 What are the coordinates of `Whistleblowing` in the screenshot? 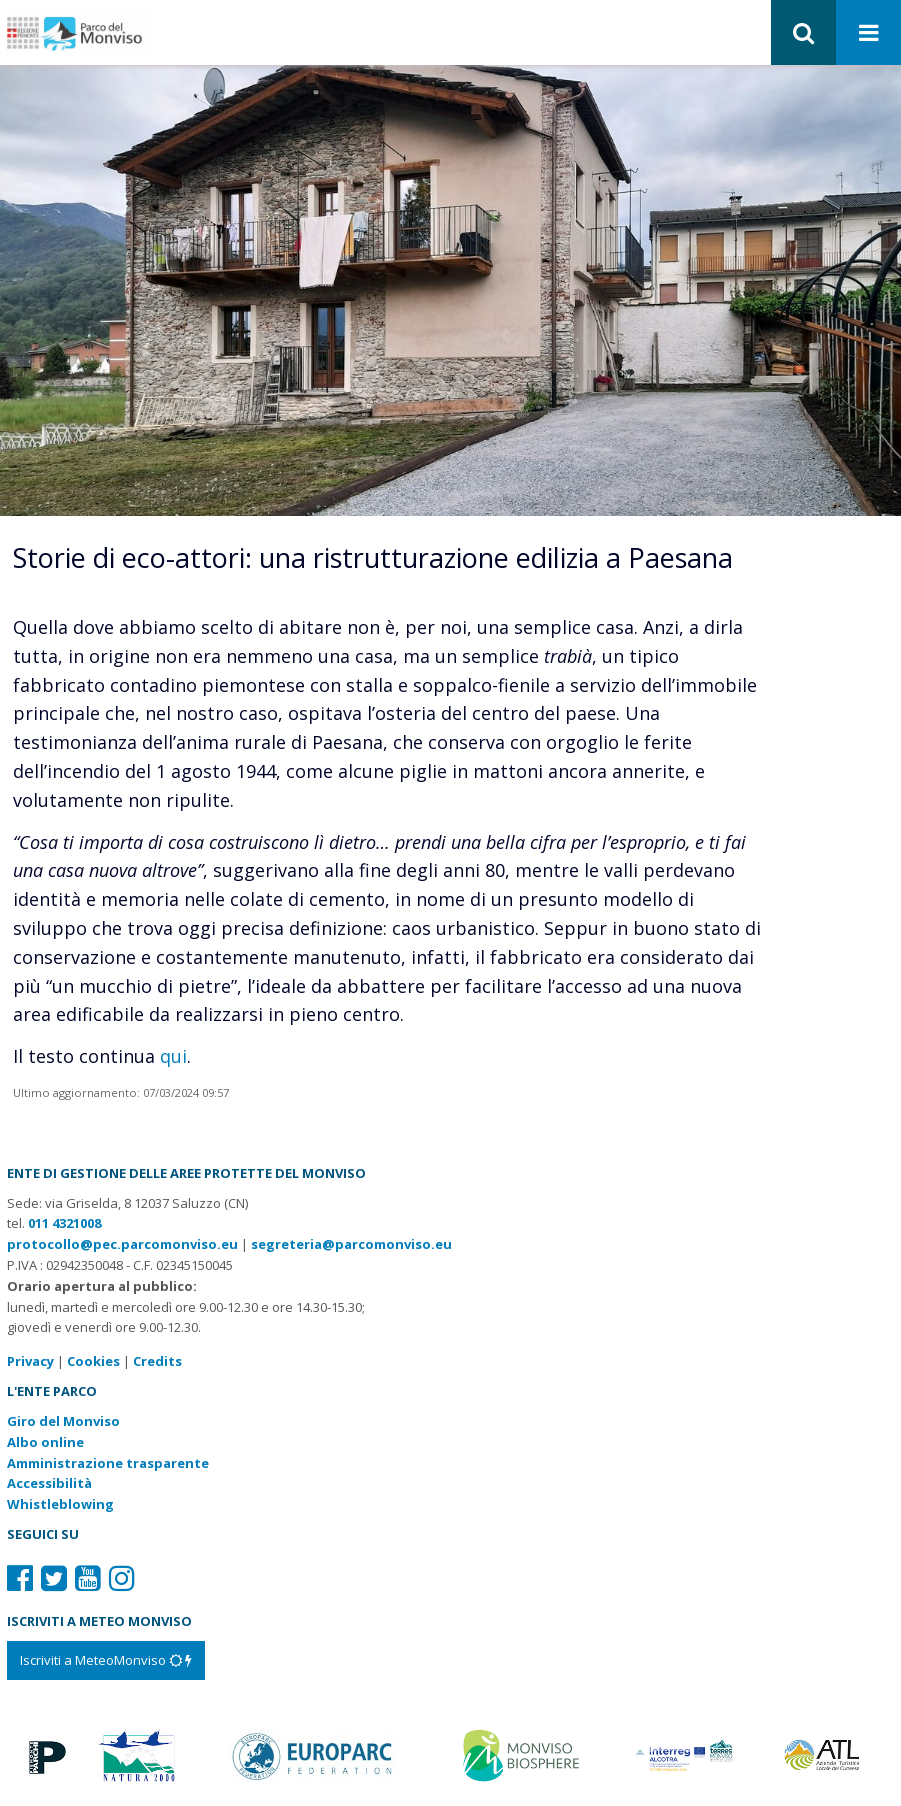 It's located at (60, 1504).